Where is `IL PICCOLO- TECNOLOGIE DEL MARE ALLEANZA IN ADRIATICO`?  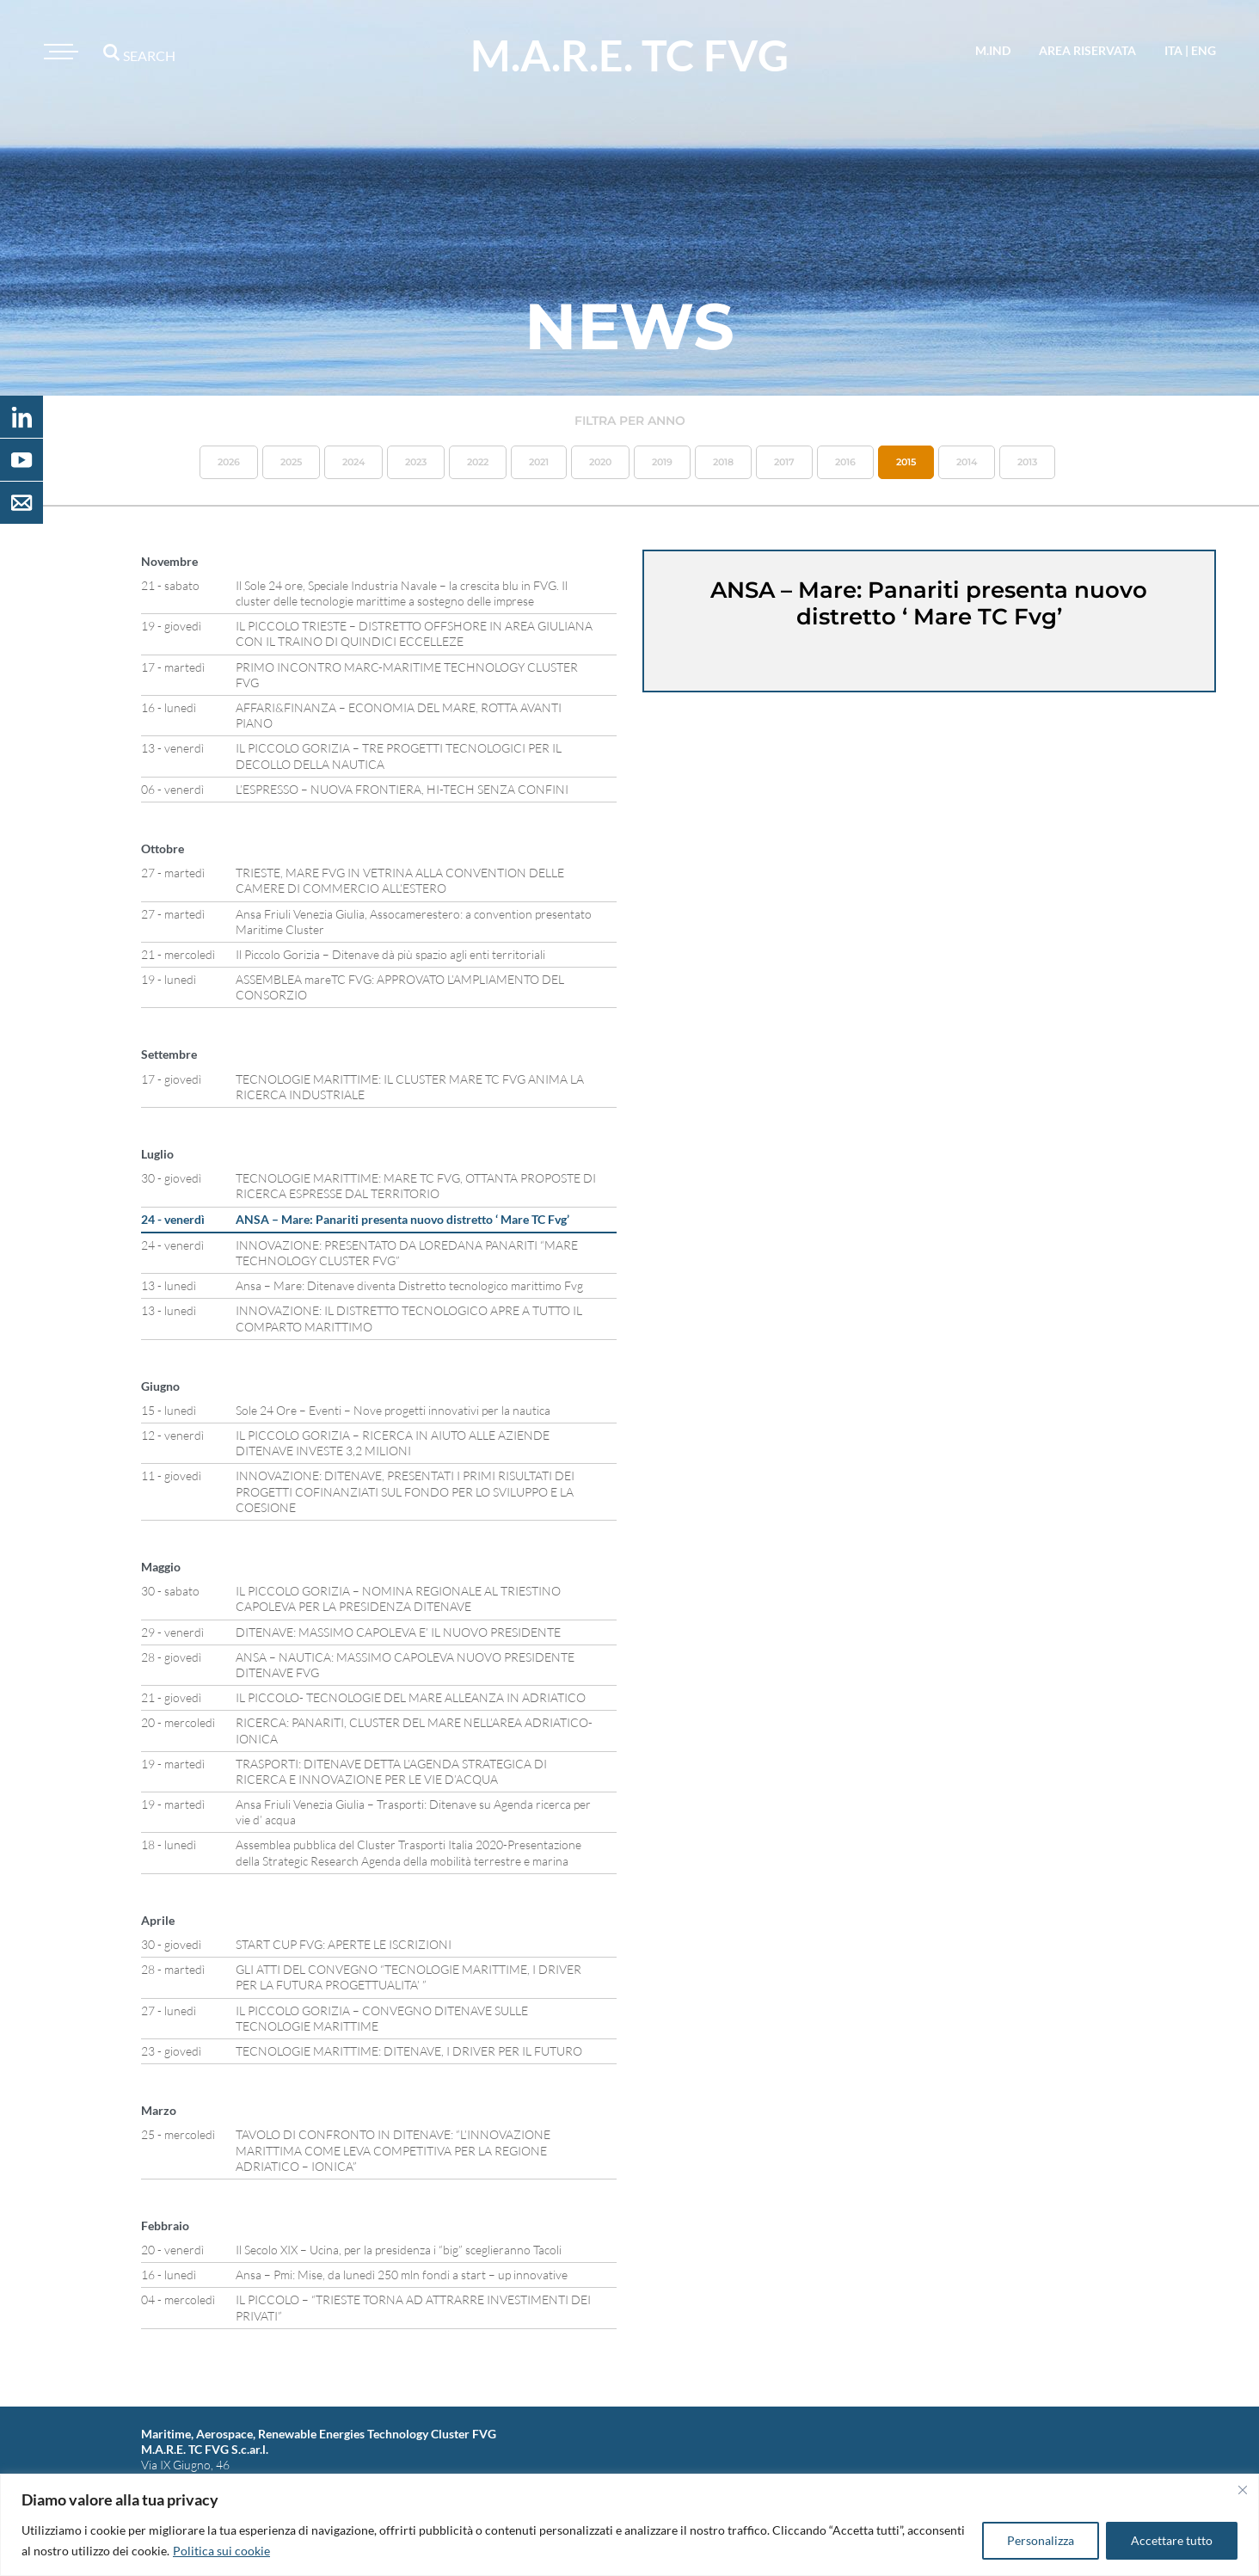 IL PICCOLO- TECNOLOGIE DEL MARE ALLEANZA IN ADRIATICO is located at coordinates (411, 1697).